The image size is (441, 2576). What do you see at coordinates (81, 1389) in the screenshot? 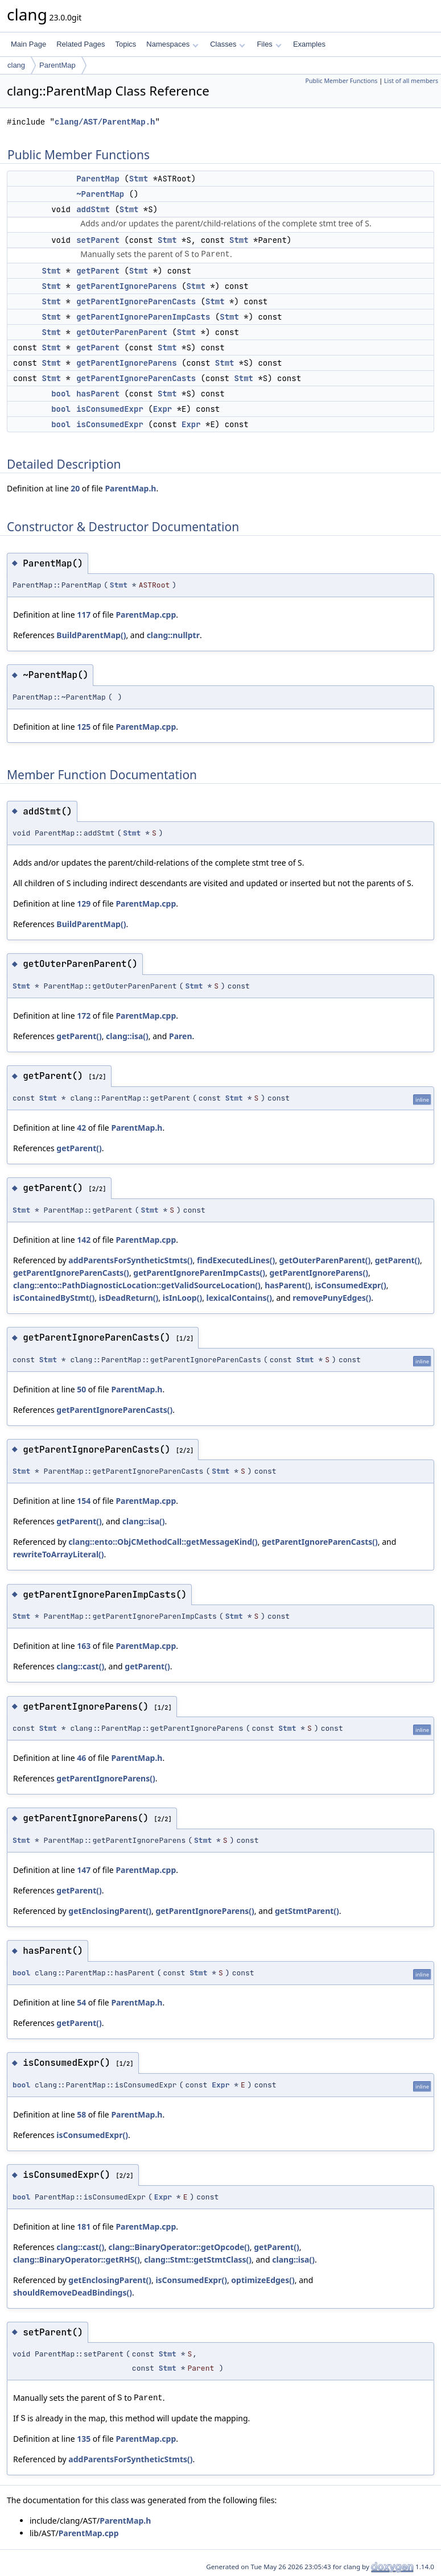
I see `50` at bounding box center [81, 1389].